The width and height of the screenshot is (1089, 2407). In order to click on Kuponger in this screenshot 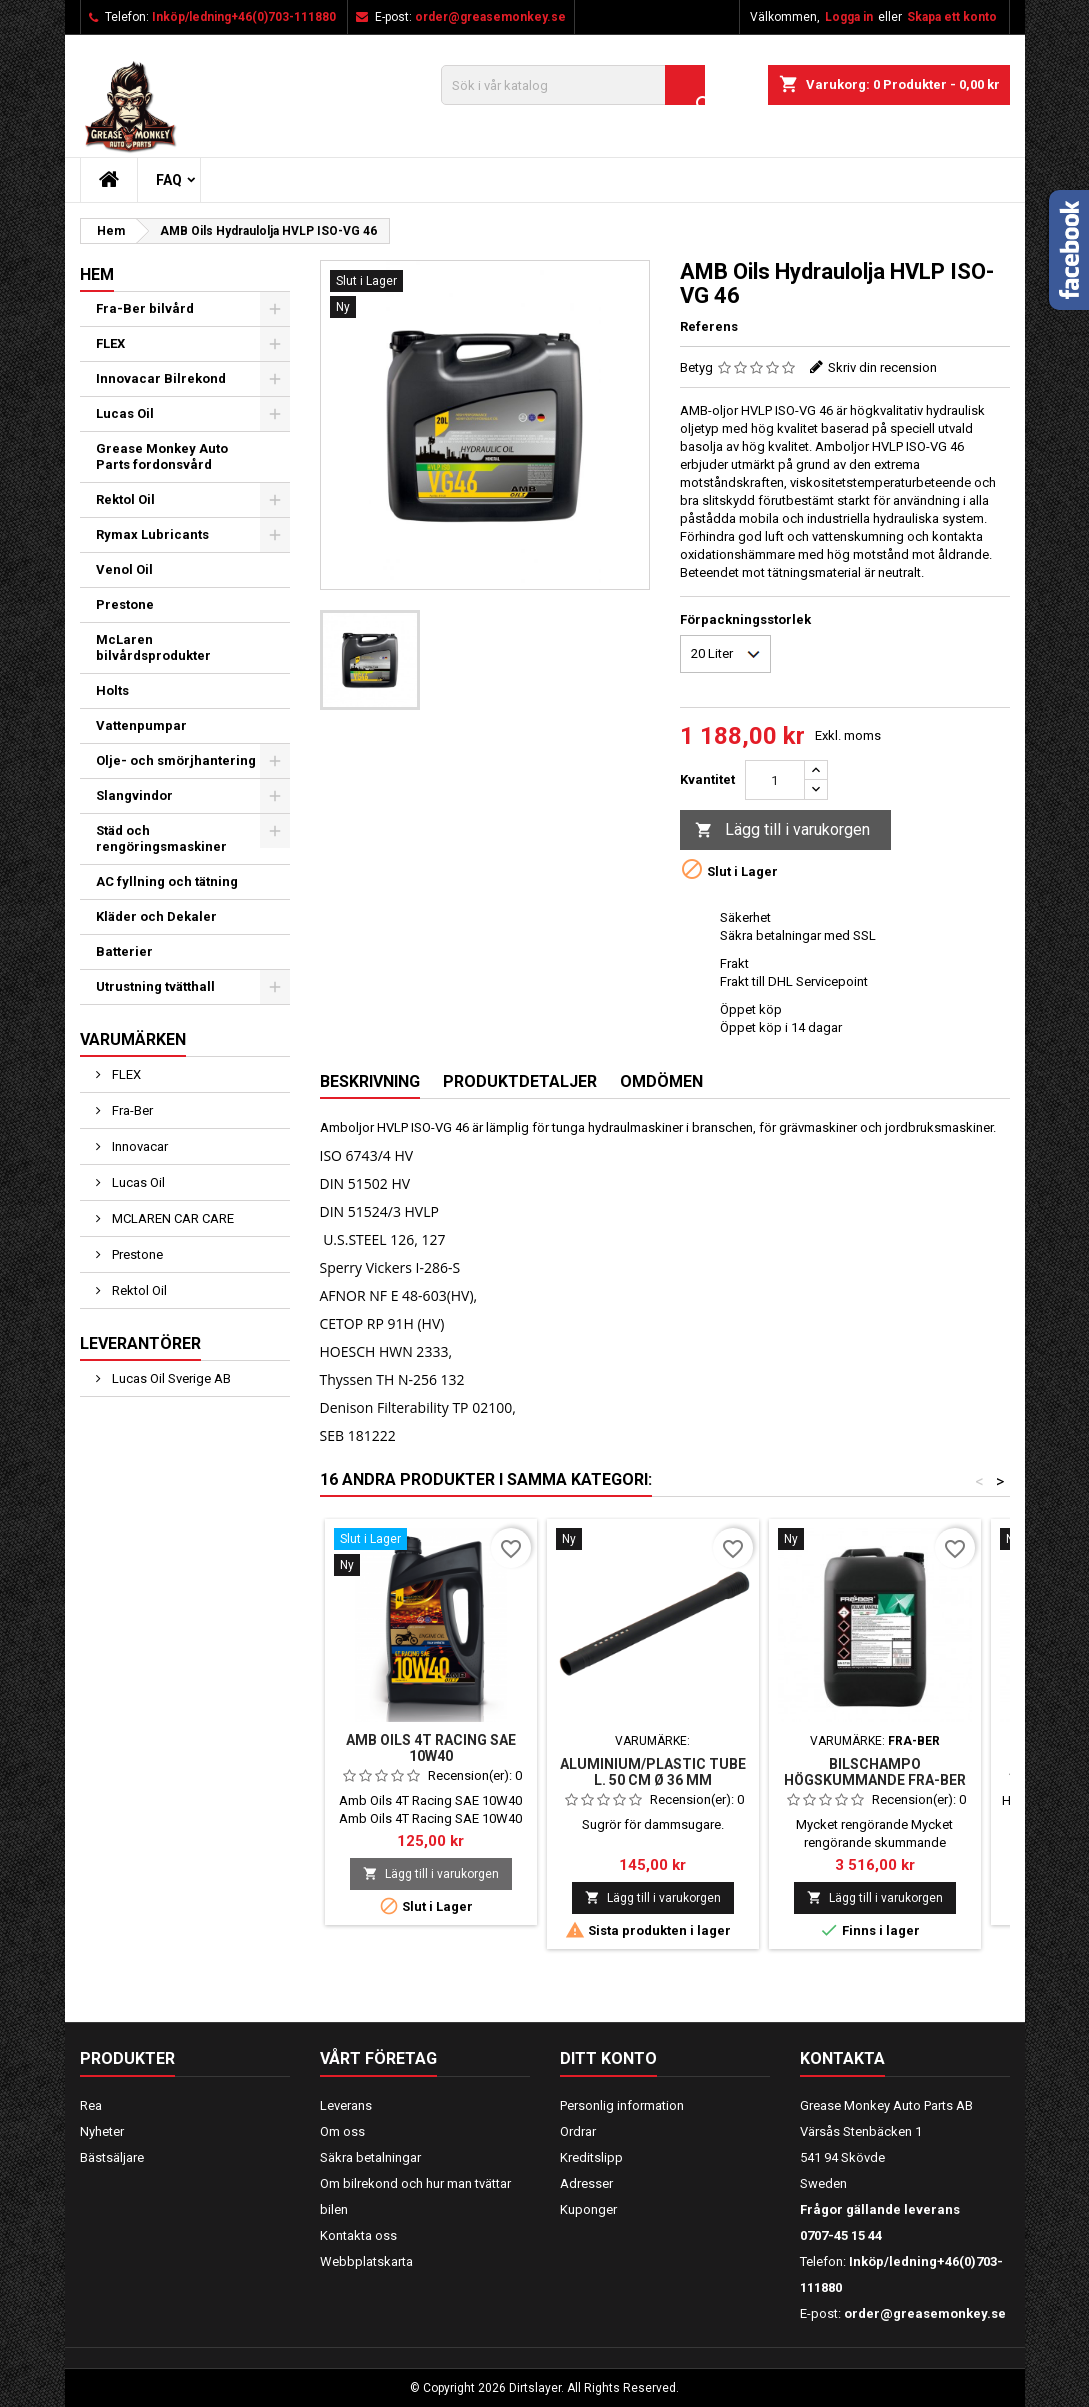, I will do `click(588, 2209)`.